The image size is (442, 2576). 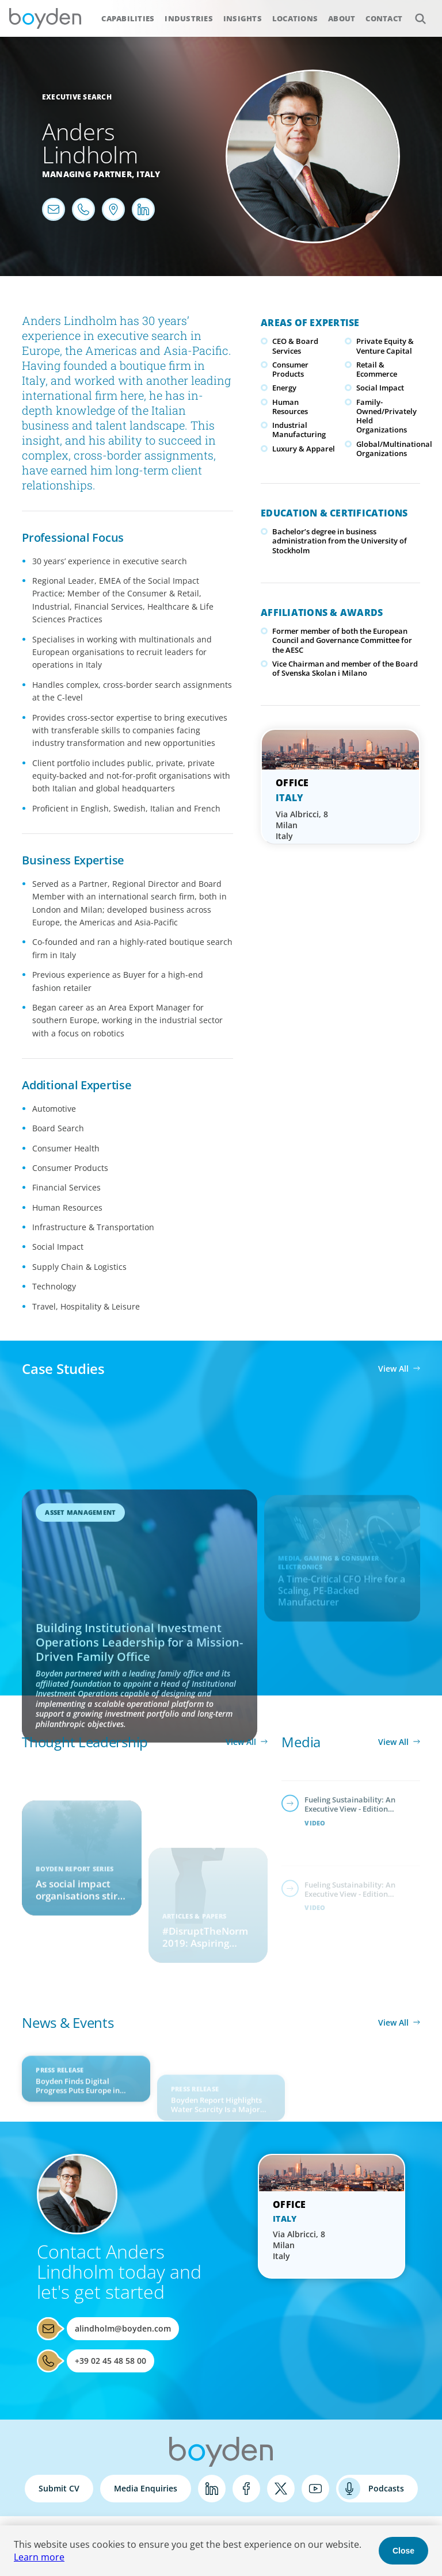 What do you see at coordinates (290, 369) in the screenshot?
I see `Consumer Products` at bounding box center [290, 369].